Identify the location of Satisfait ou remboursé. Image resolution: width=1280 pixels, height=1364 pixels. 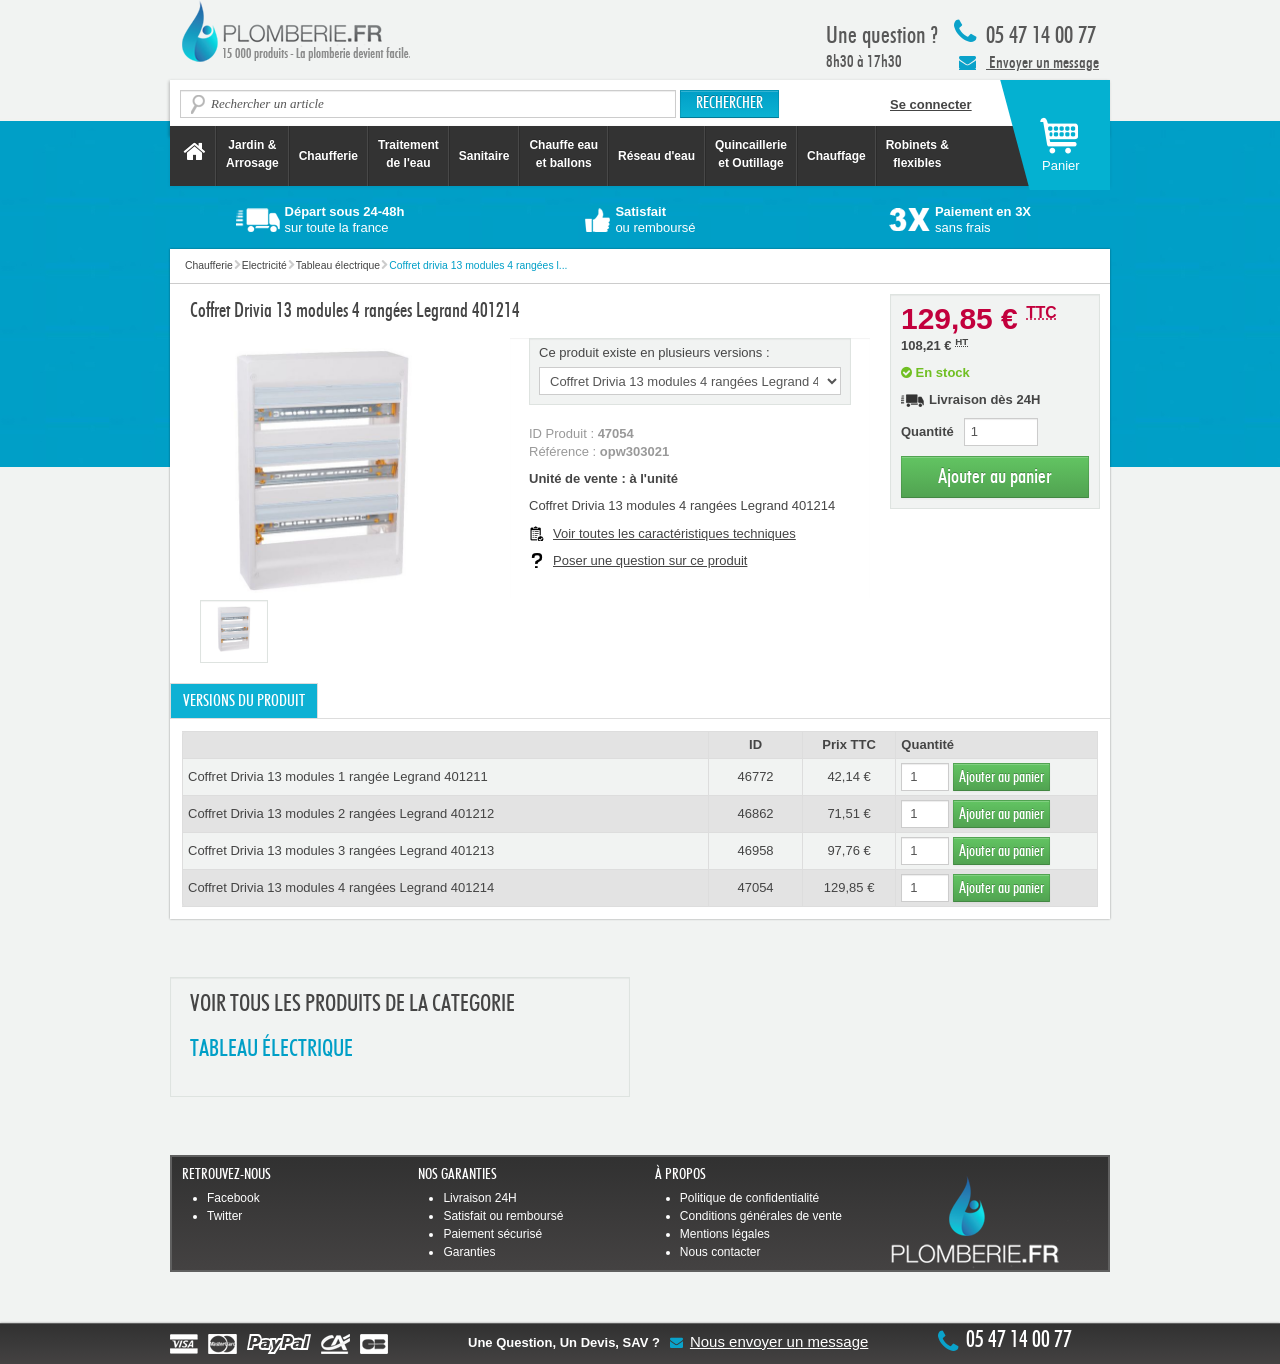
(503, 1216).